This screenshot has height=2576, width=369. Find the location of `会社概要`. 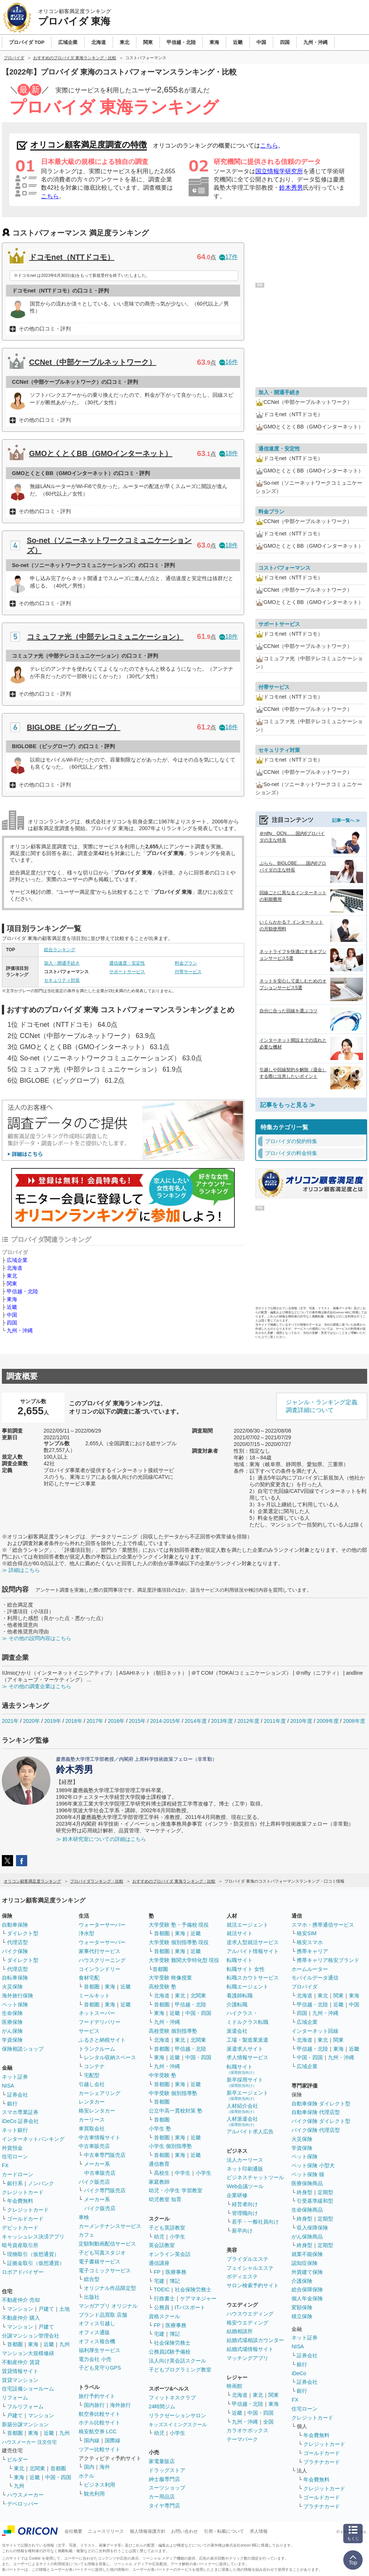

会社概要 is located at coordinates (73, 2531).